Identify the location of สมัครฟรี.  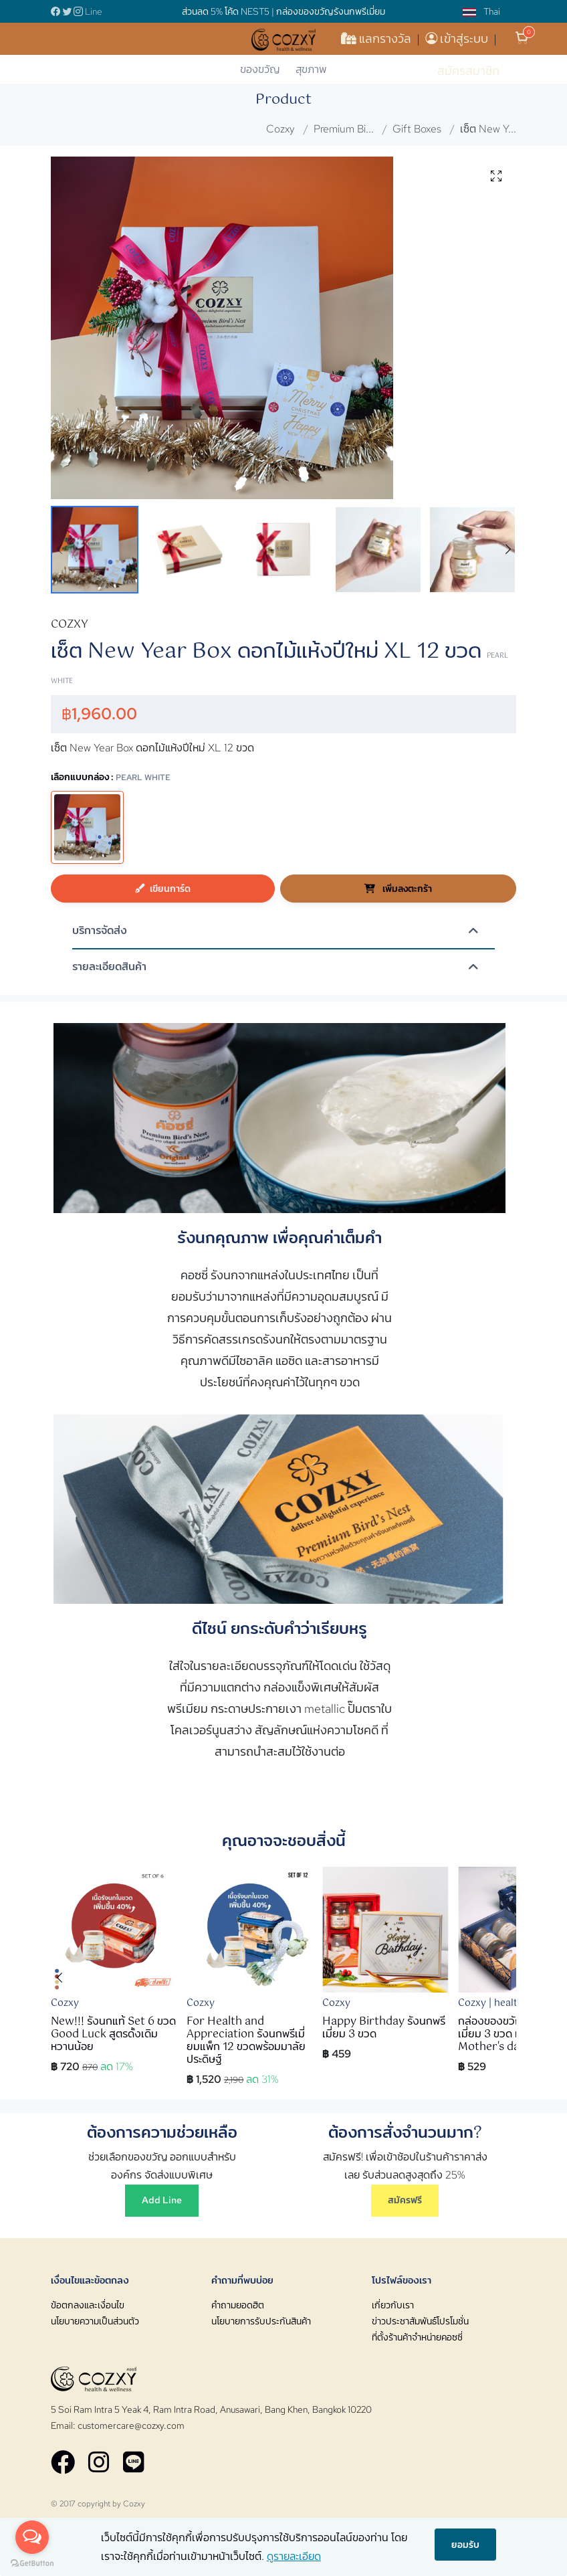
(405, 2199).